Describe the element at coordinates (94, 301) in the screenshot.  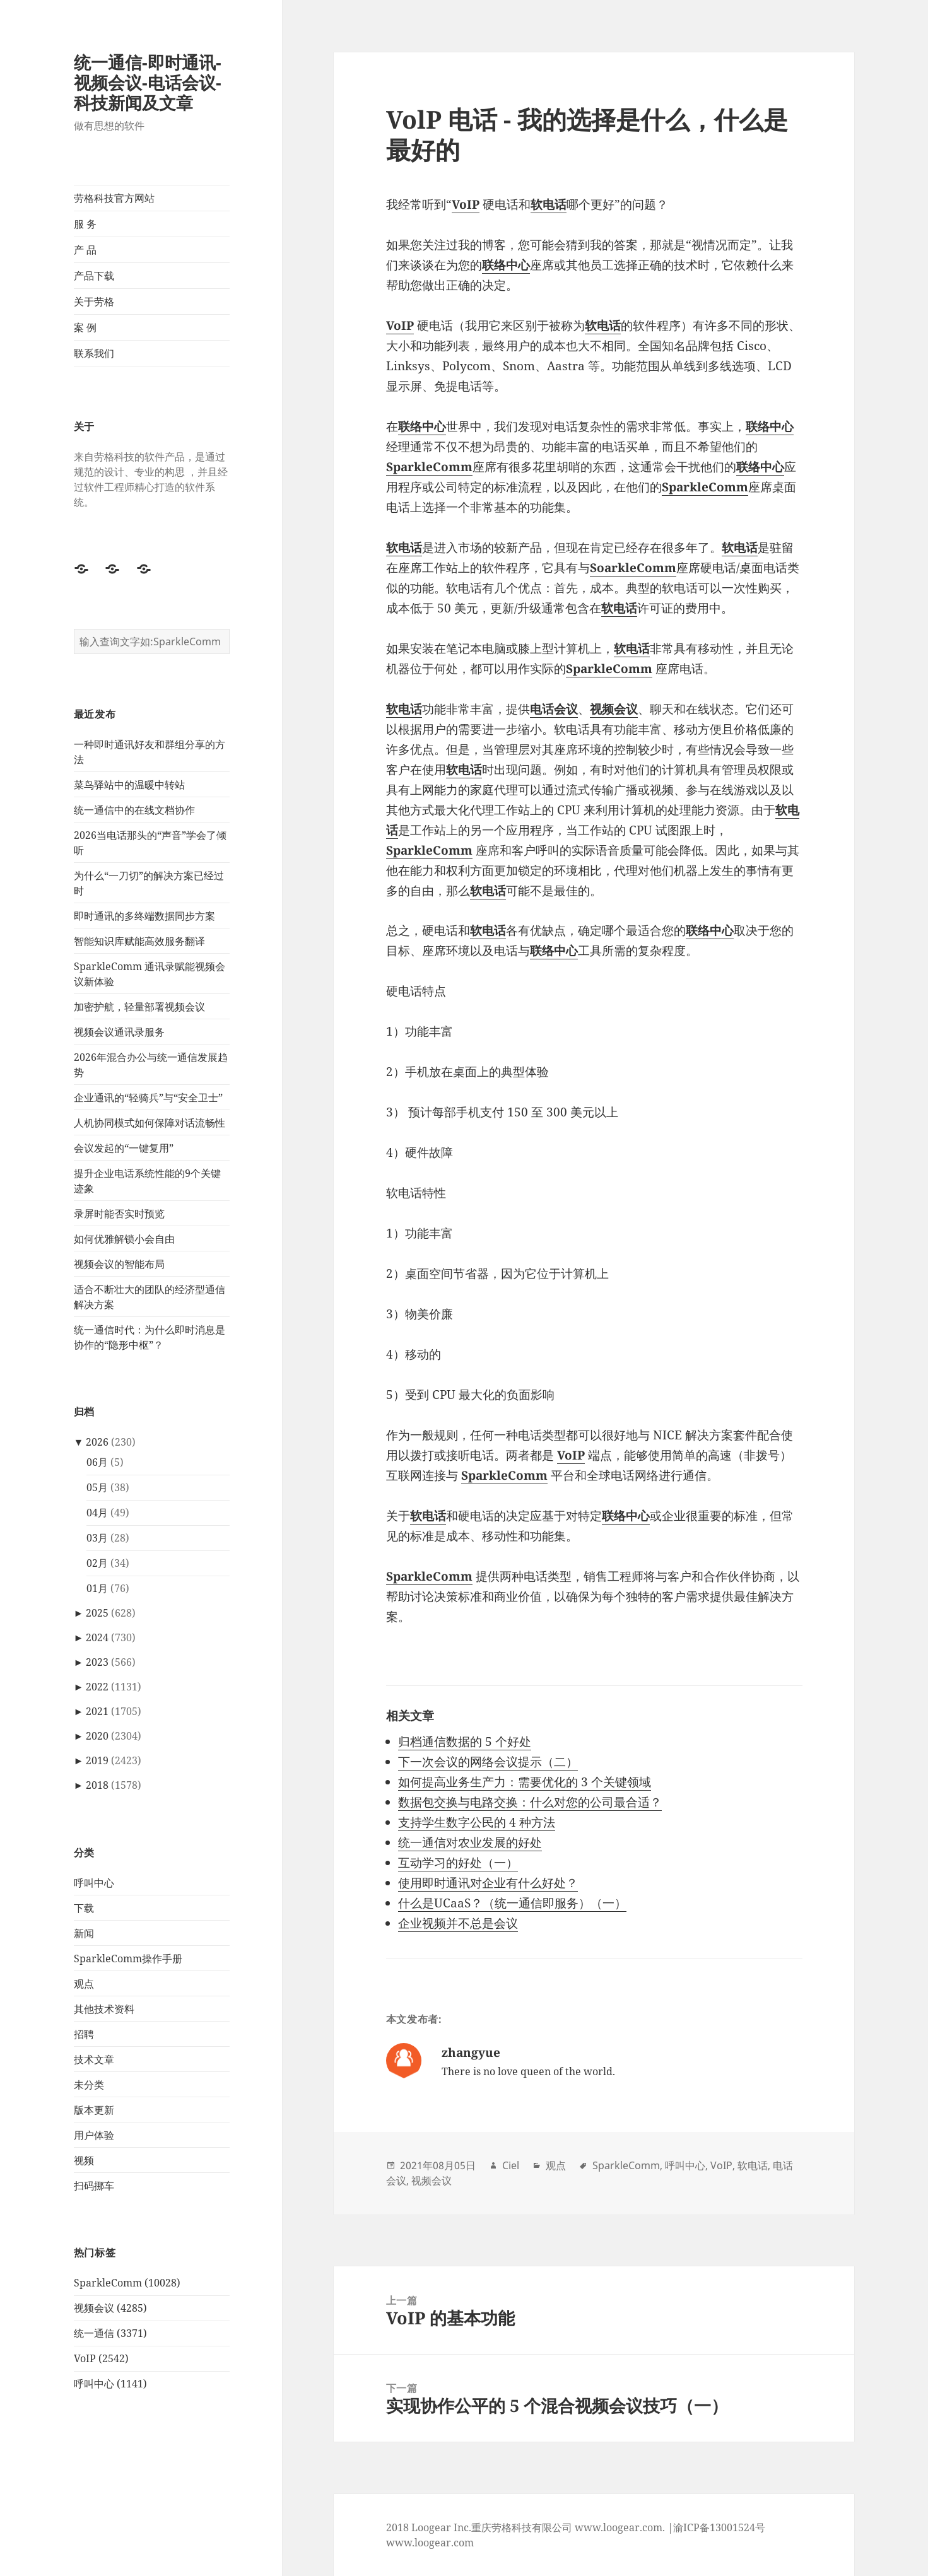
I see `关于劳格` at that location.